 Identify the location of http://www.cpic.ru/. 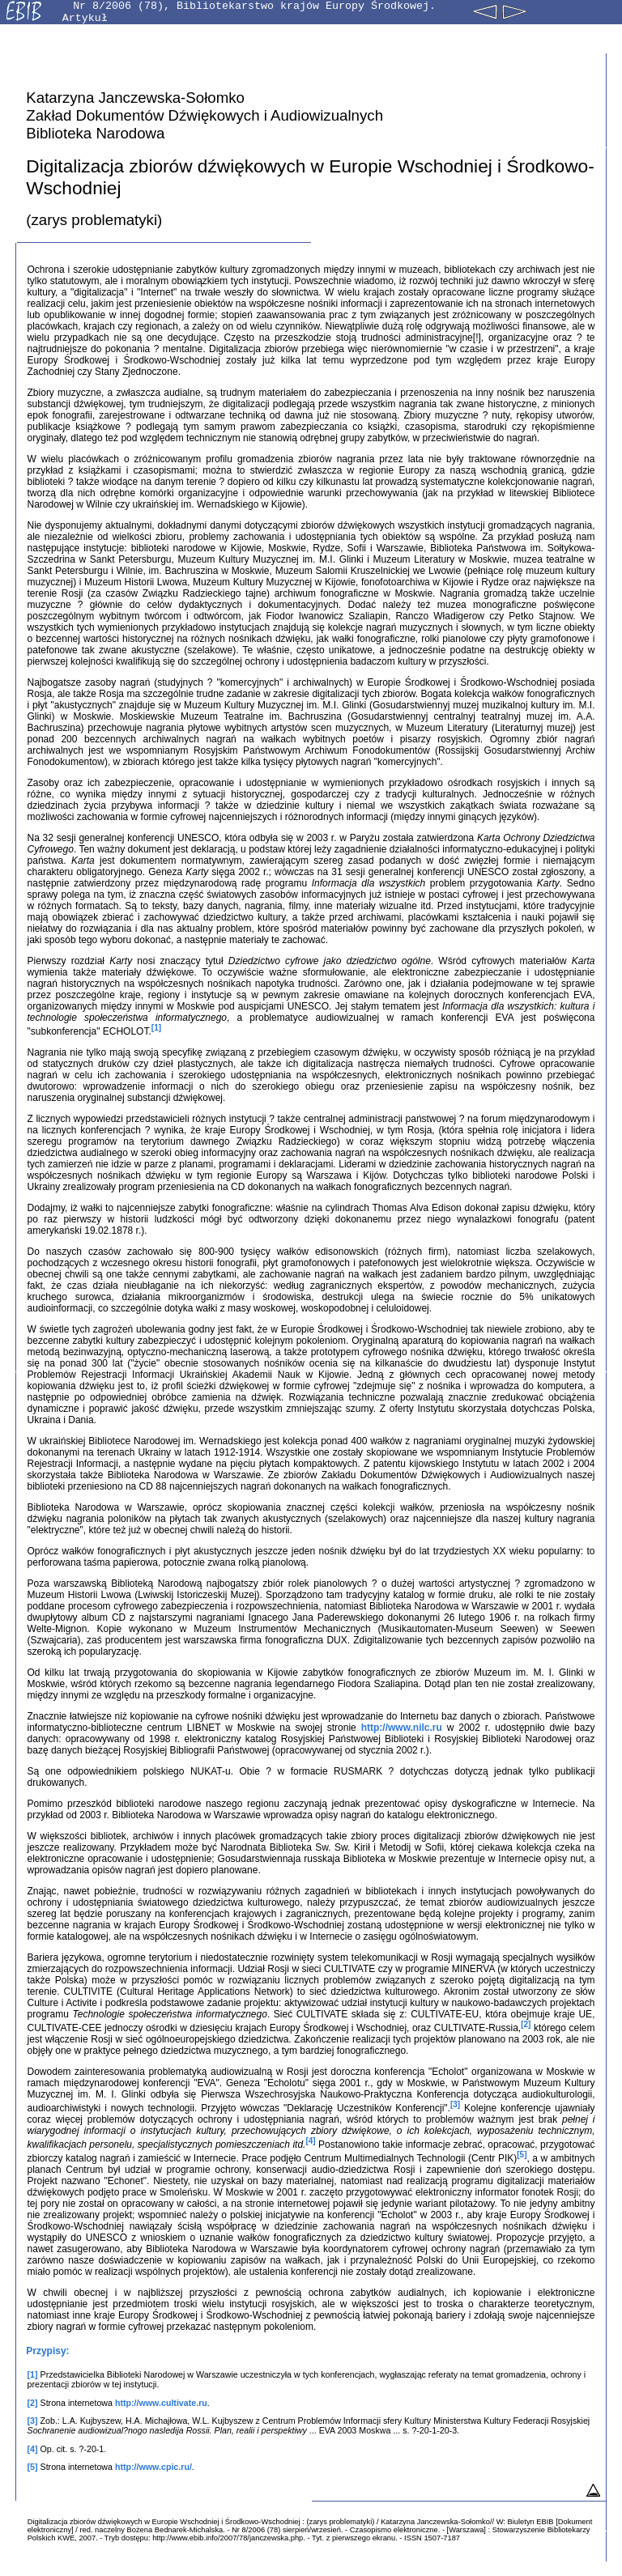
(153, 2467).